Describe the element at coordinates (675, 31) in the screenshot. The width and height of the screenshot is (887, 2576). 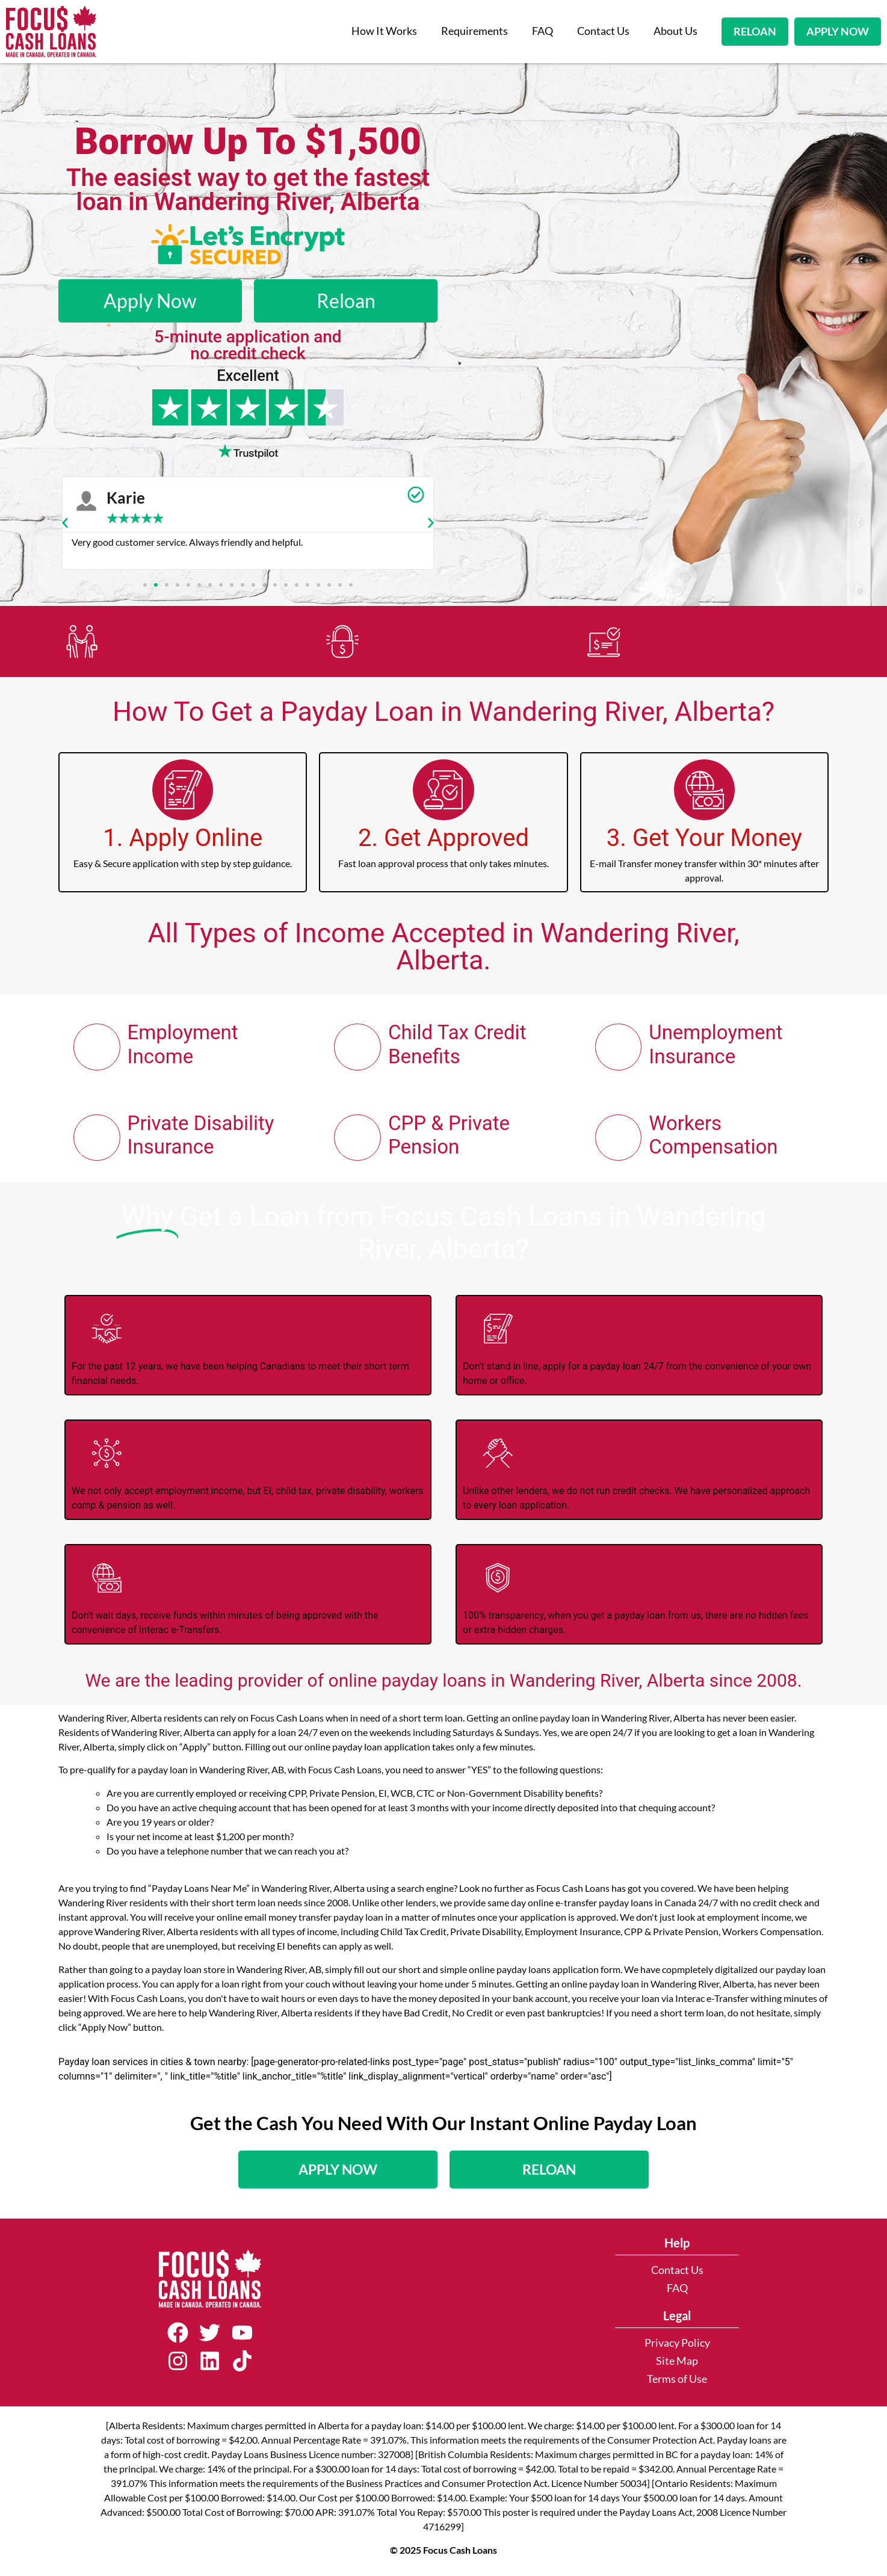
I see `About Us` at that location.